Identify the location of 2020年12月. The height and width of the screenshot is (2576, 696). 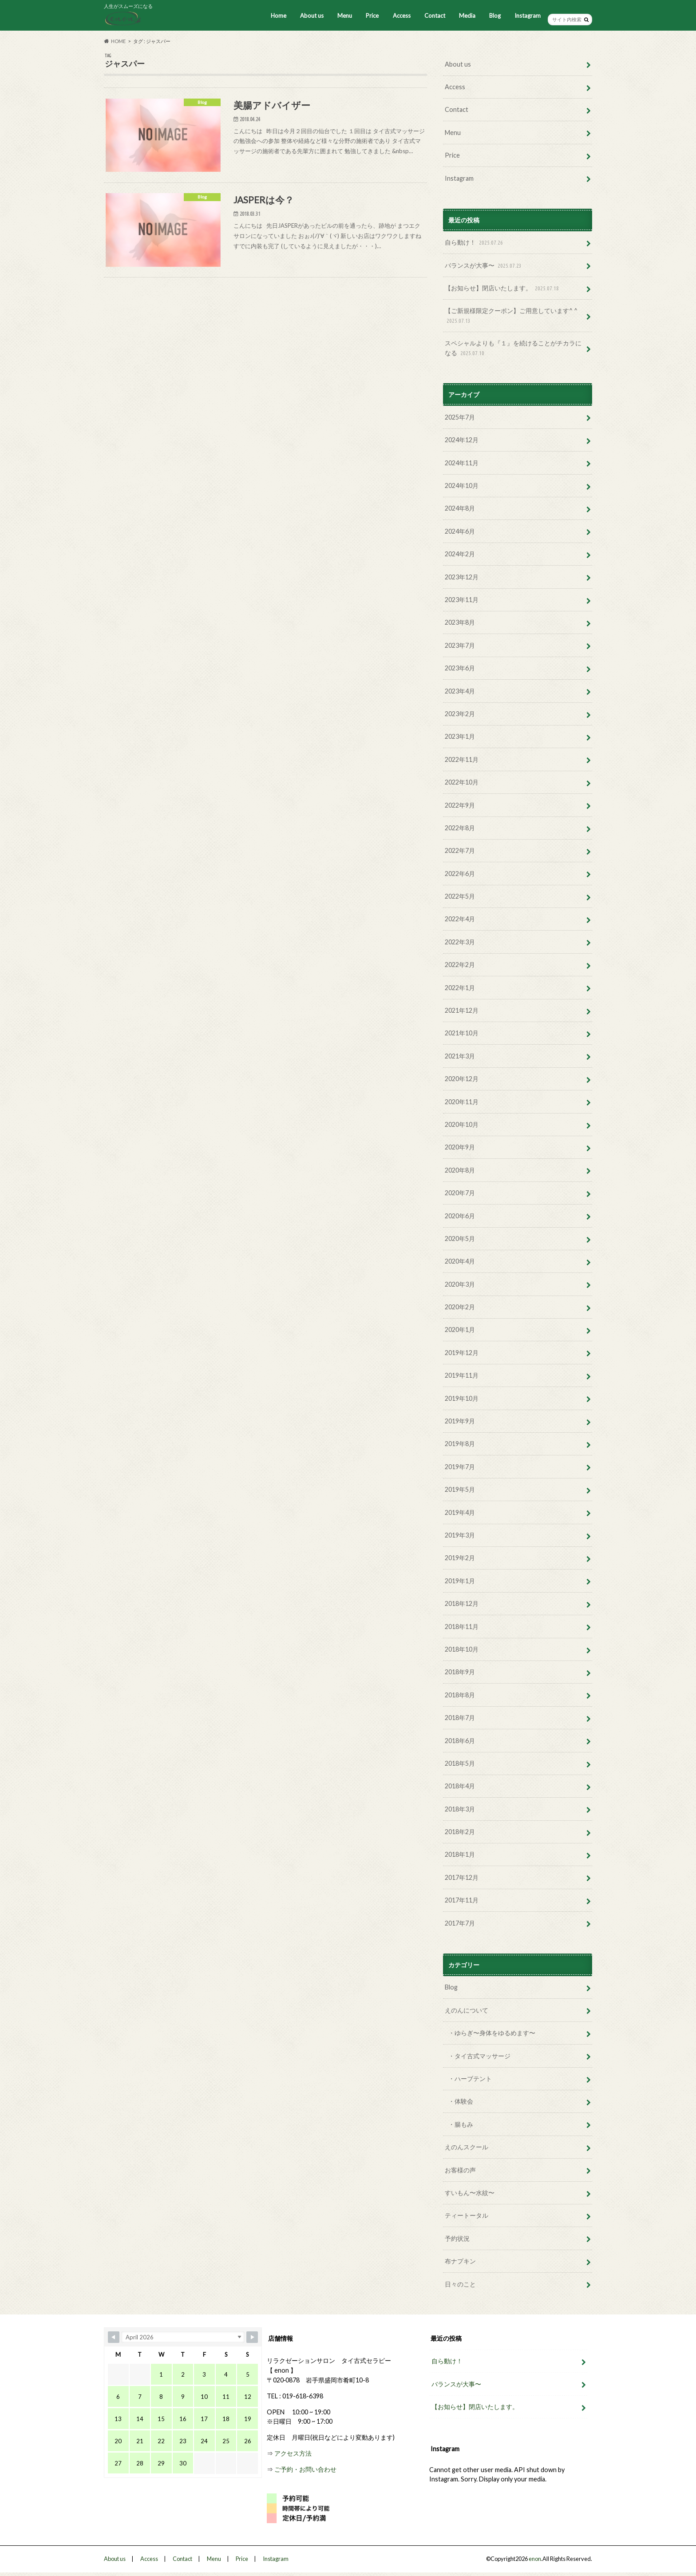
(461, 1078).